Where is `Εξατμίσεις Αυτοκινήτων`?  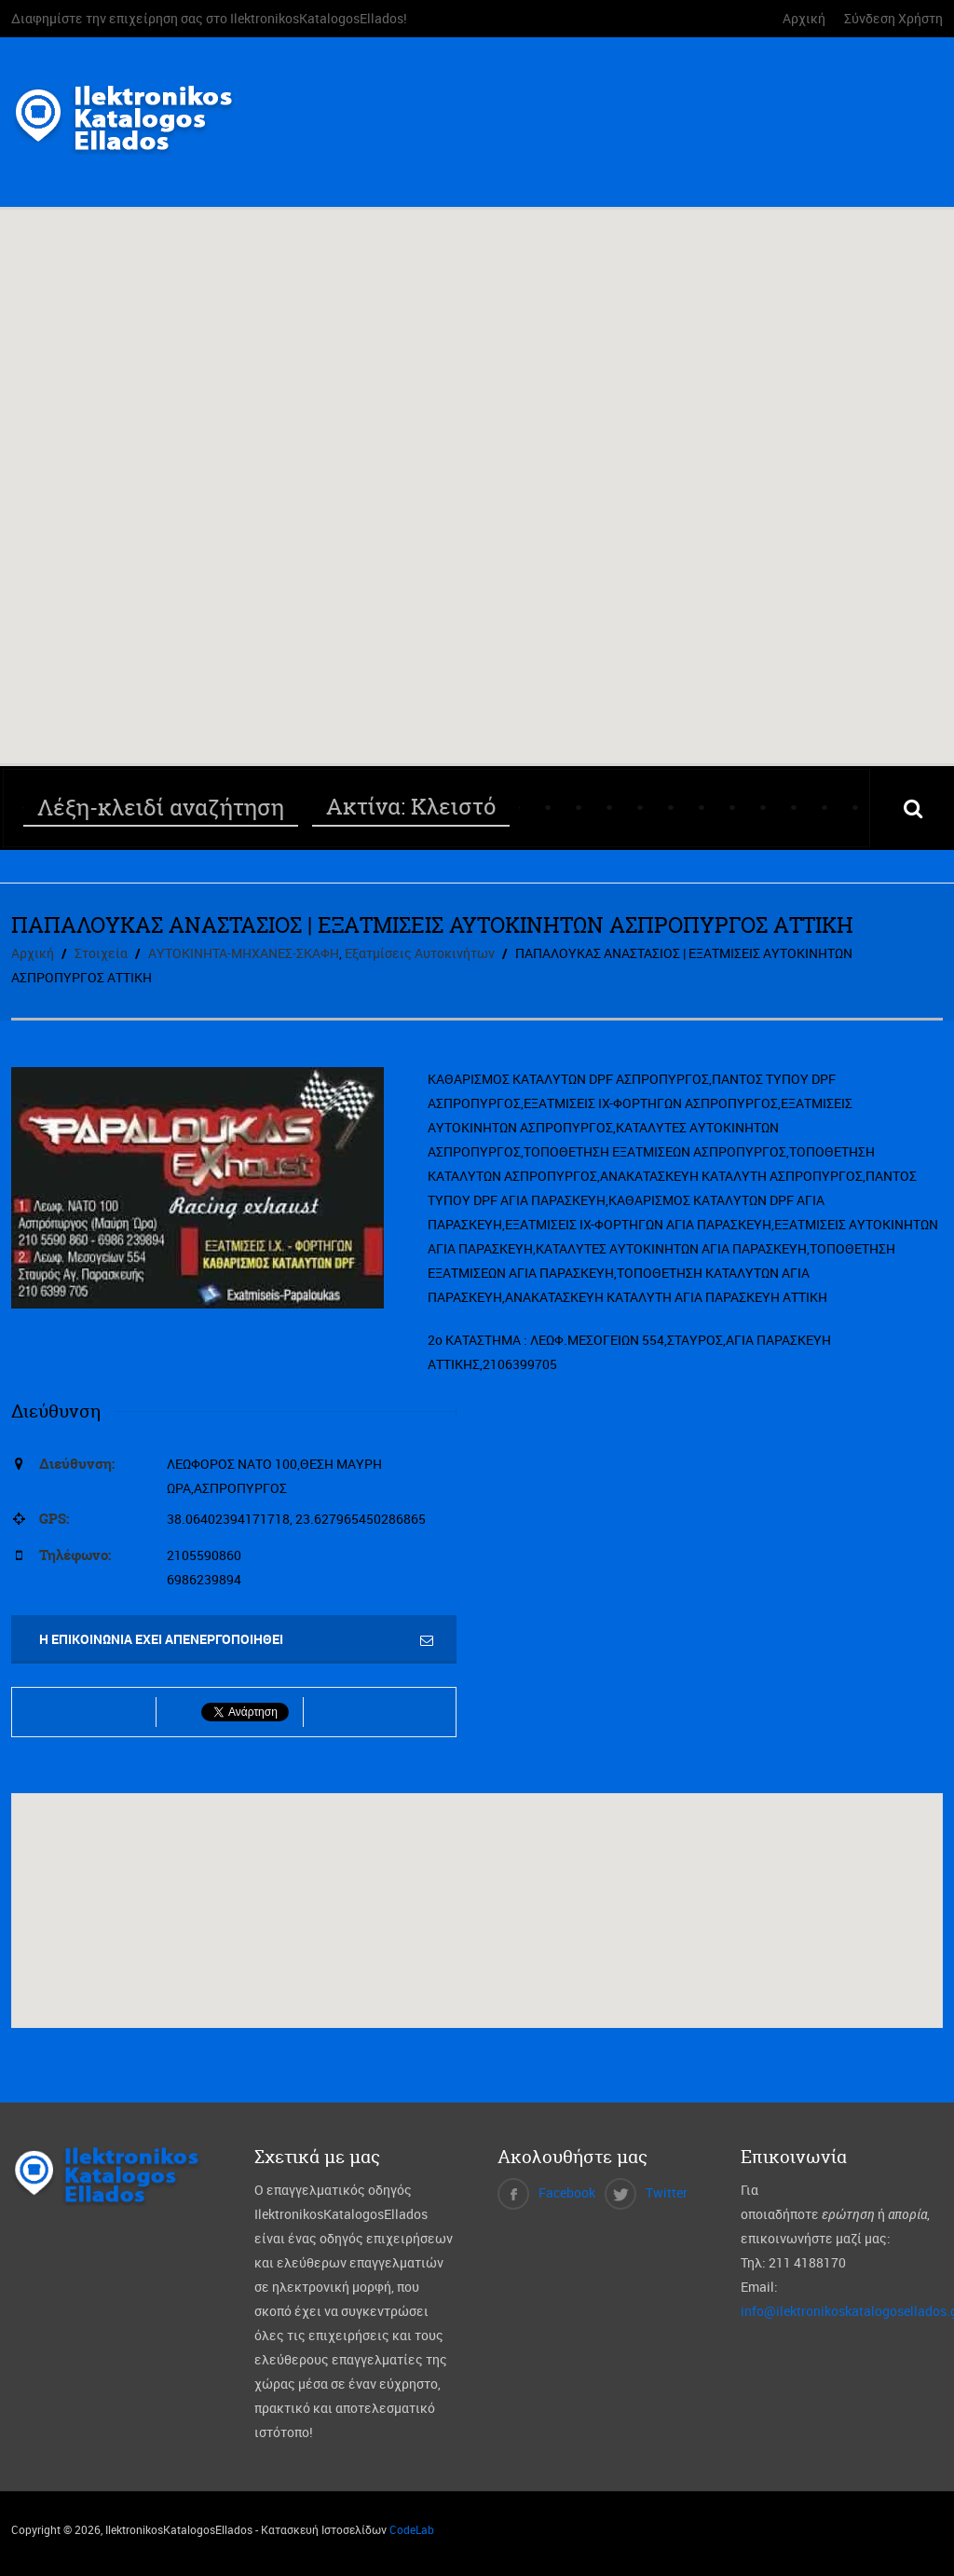
Εξατμίσεις Αυτοκινήτων is located at coordinates (420, 953).